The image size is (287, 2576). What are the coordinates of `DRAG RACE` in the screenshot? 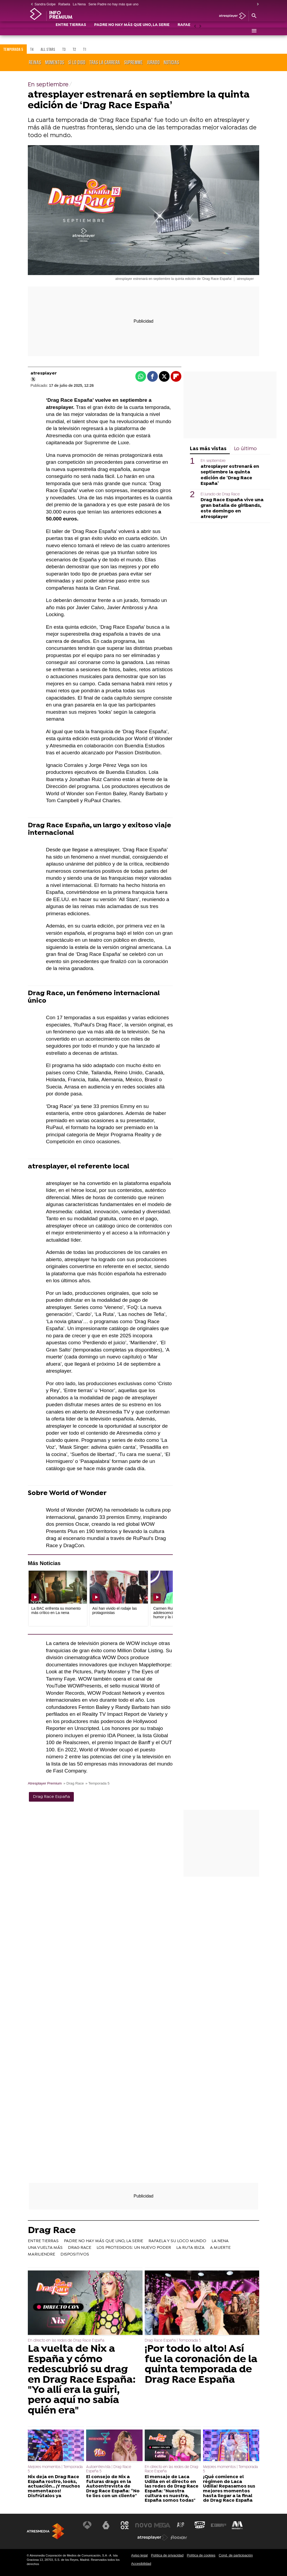 It's located at (79, 2247).